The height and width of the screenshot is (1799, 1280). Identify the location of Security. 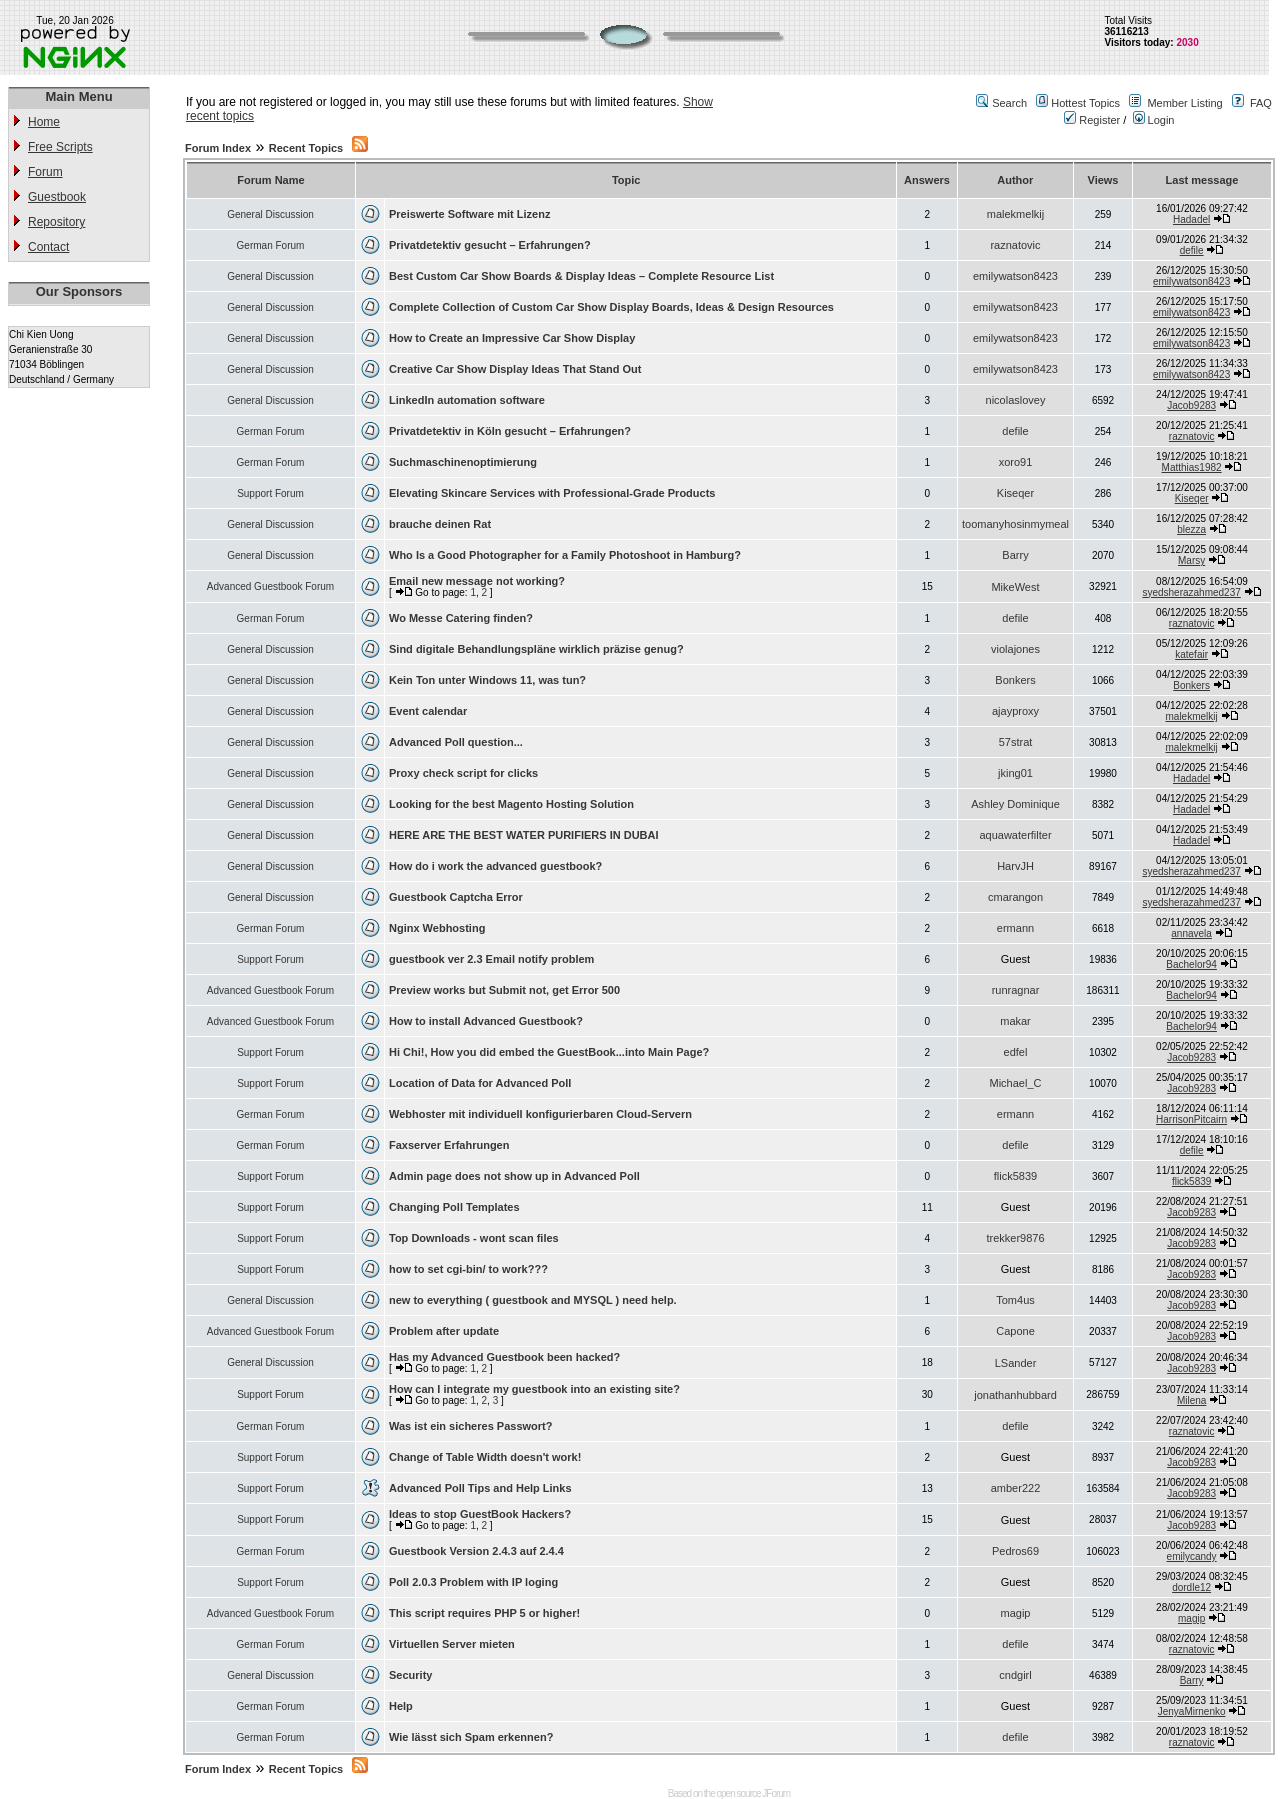
(410, 1675).